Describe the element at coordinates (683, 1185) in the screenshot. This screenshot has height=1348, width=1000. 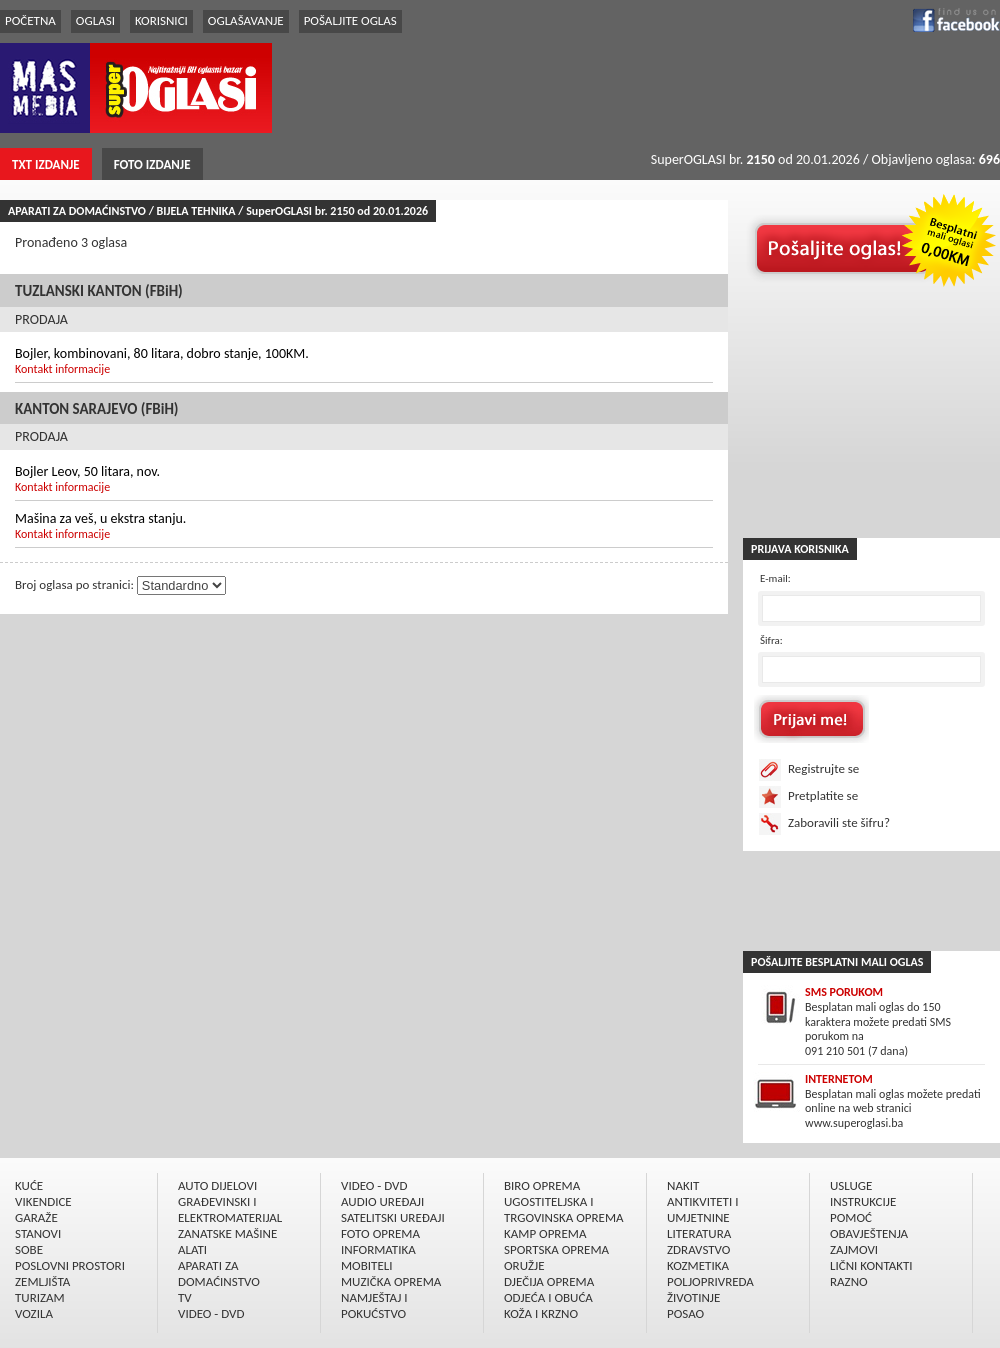
I see `NAKIT` at that location.